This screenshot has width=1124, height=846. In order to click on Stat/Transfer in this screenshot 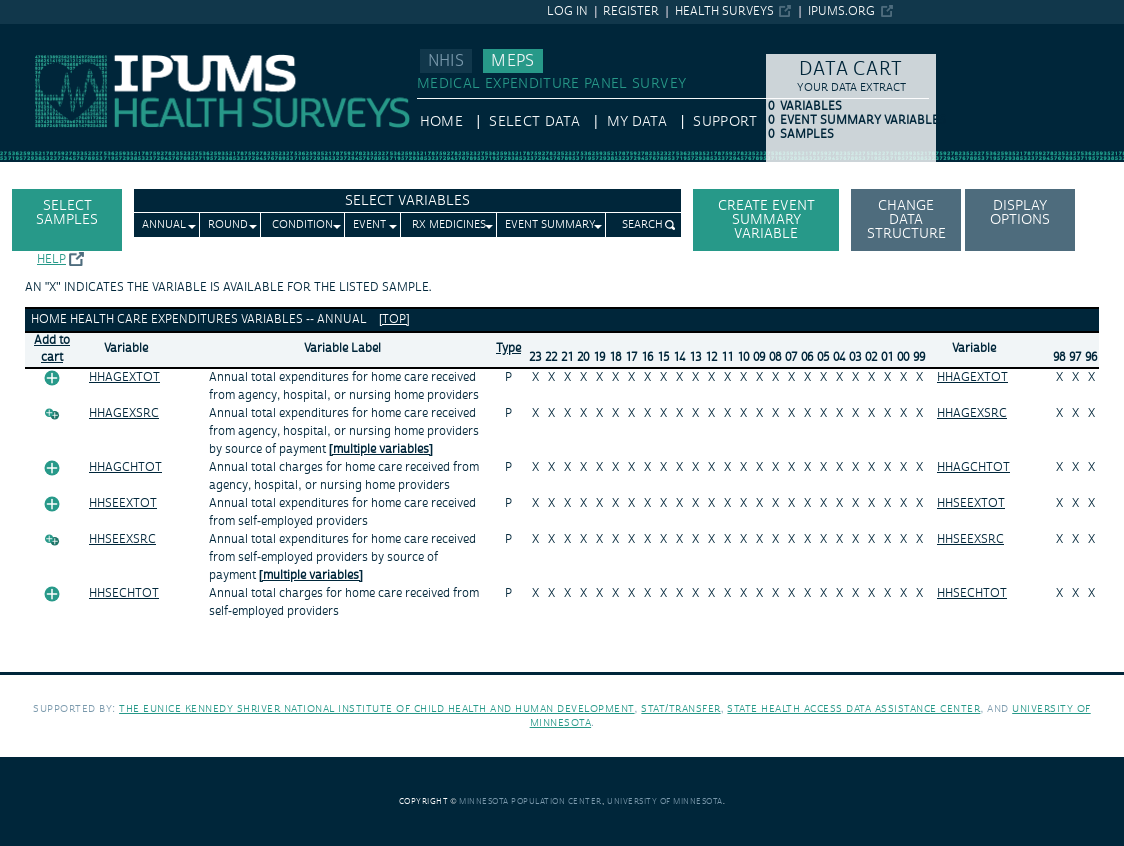, I will do `click(680, 708)`.